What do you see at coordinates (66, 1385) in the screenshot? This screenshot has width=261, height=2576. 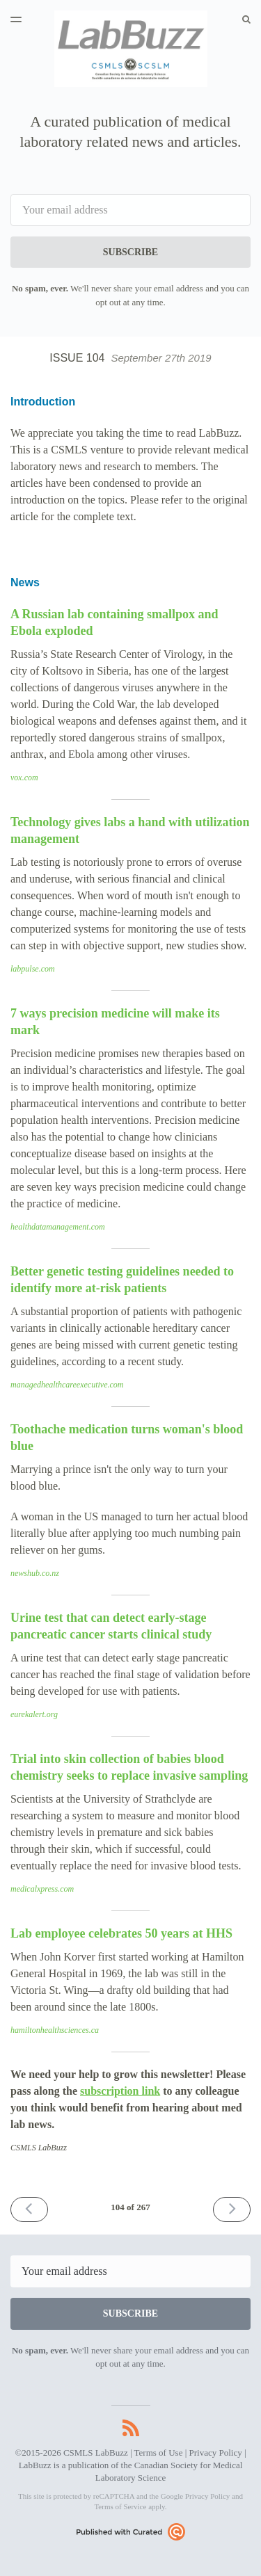 I see `managedhealthcareexecutive.com` at bounding box center [66, 1385].